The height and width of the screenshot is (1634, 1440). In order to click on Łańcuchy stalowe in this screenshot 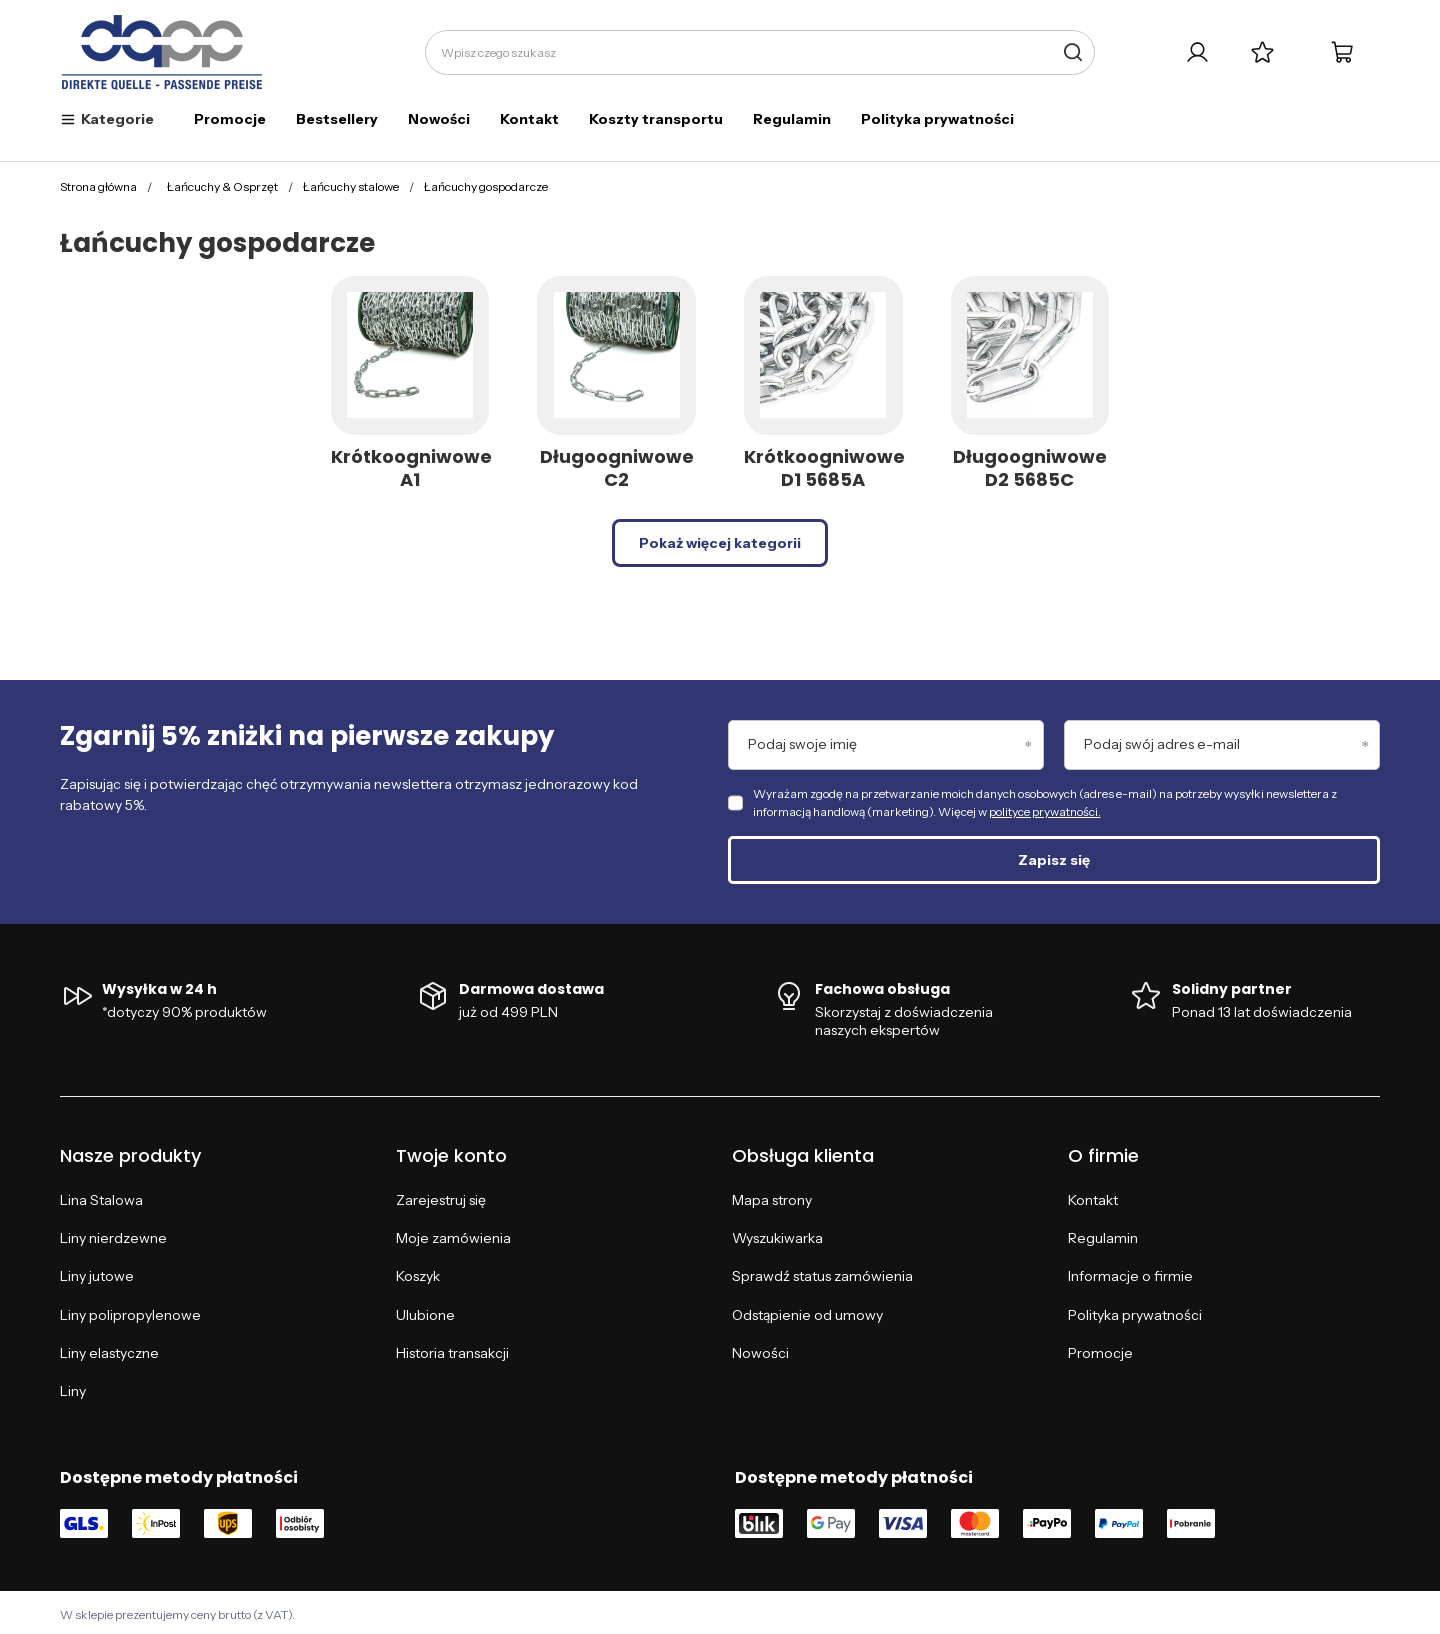, I will do `click(351, 186)`.